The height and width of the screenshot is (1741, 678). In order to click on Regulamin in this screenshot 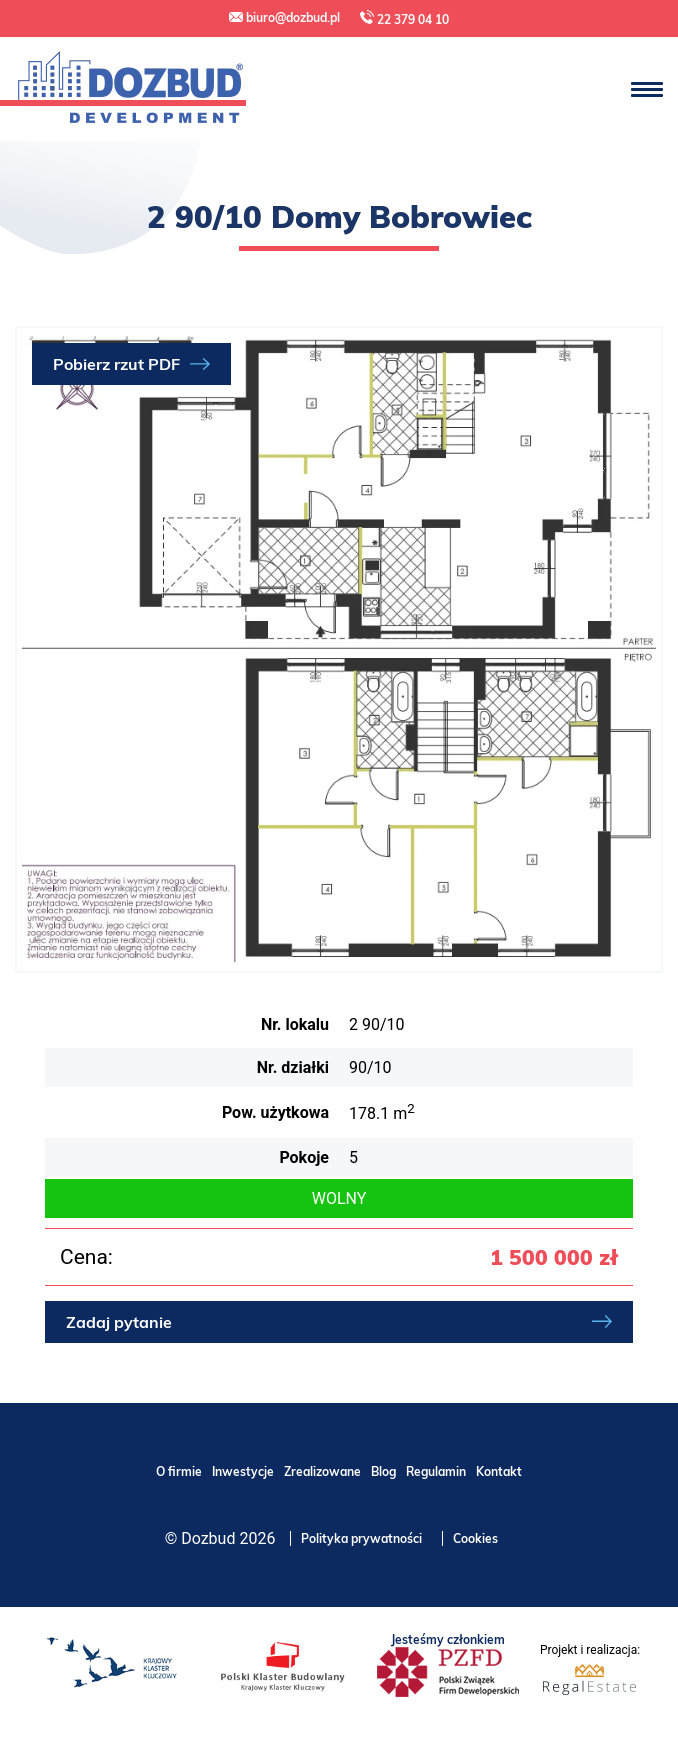, I will do `click(436, 1471)`.